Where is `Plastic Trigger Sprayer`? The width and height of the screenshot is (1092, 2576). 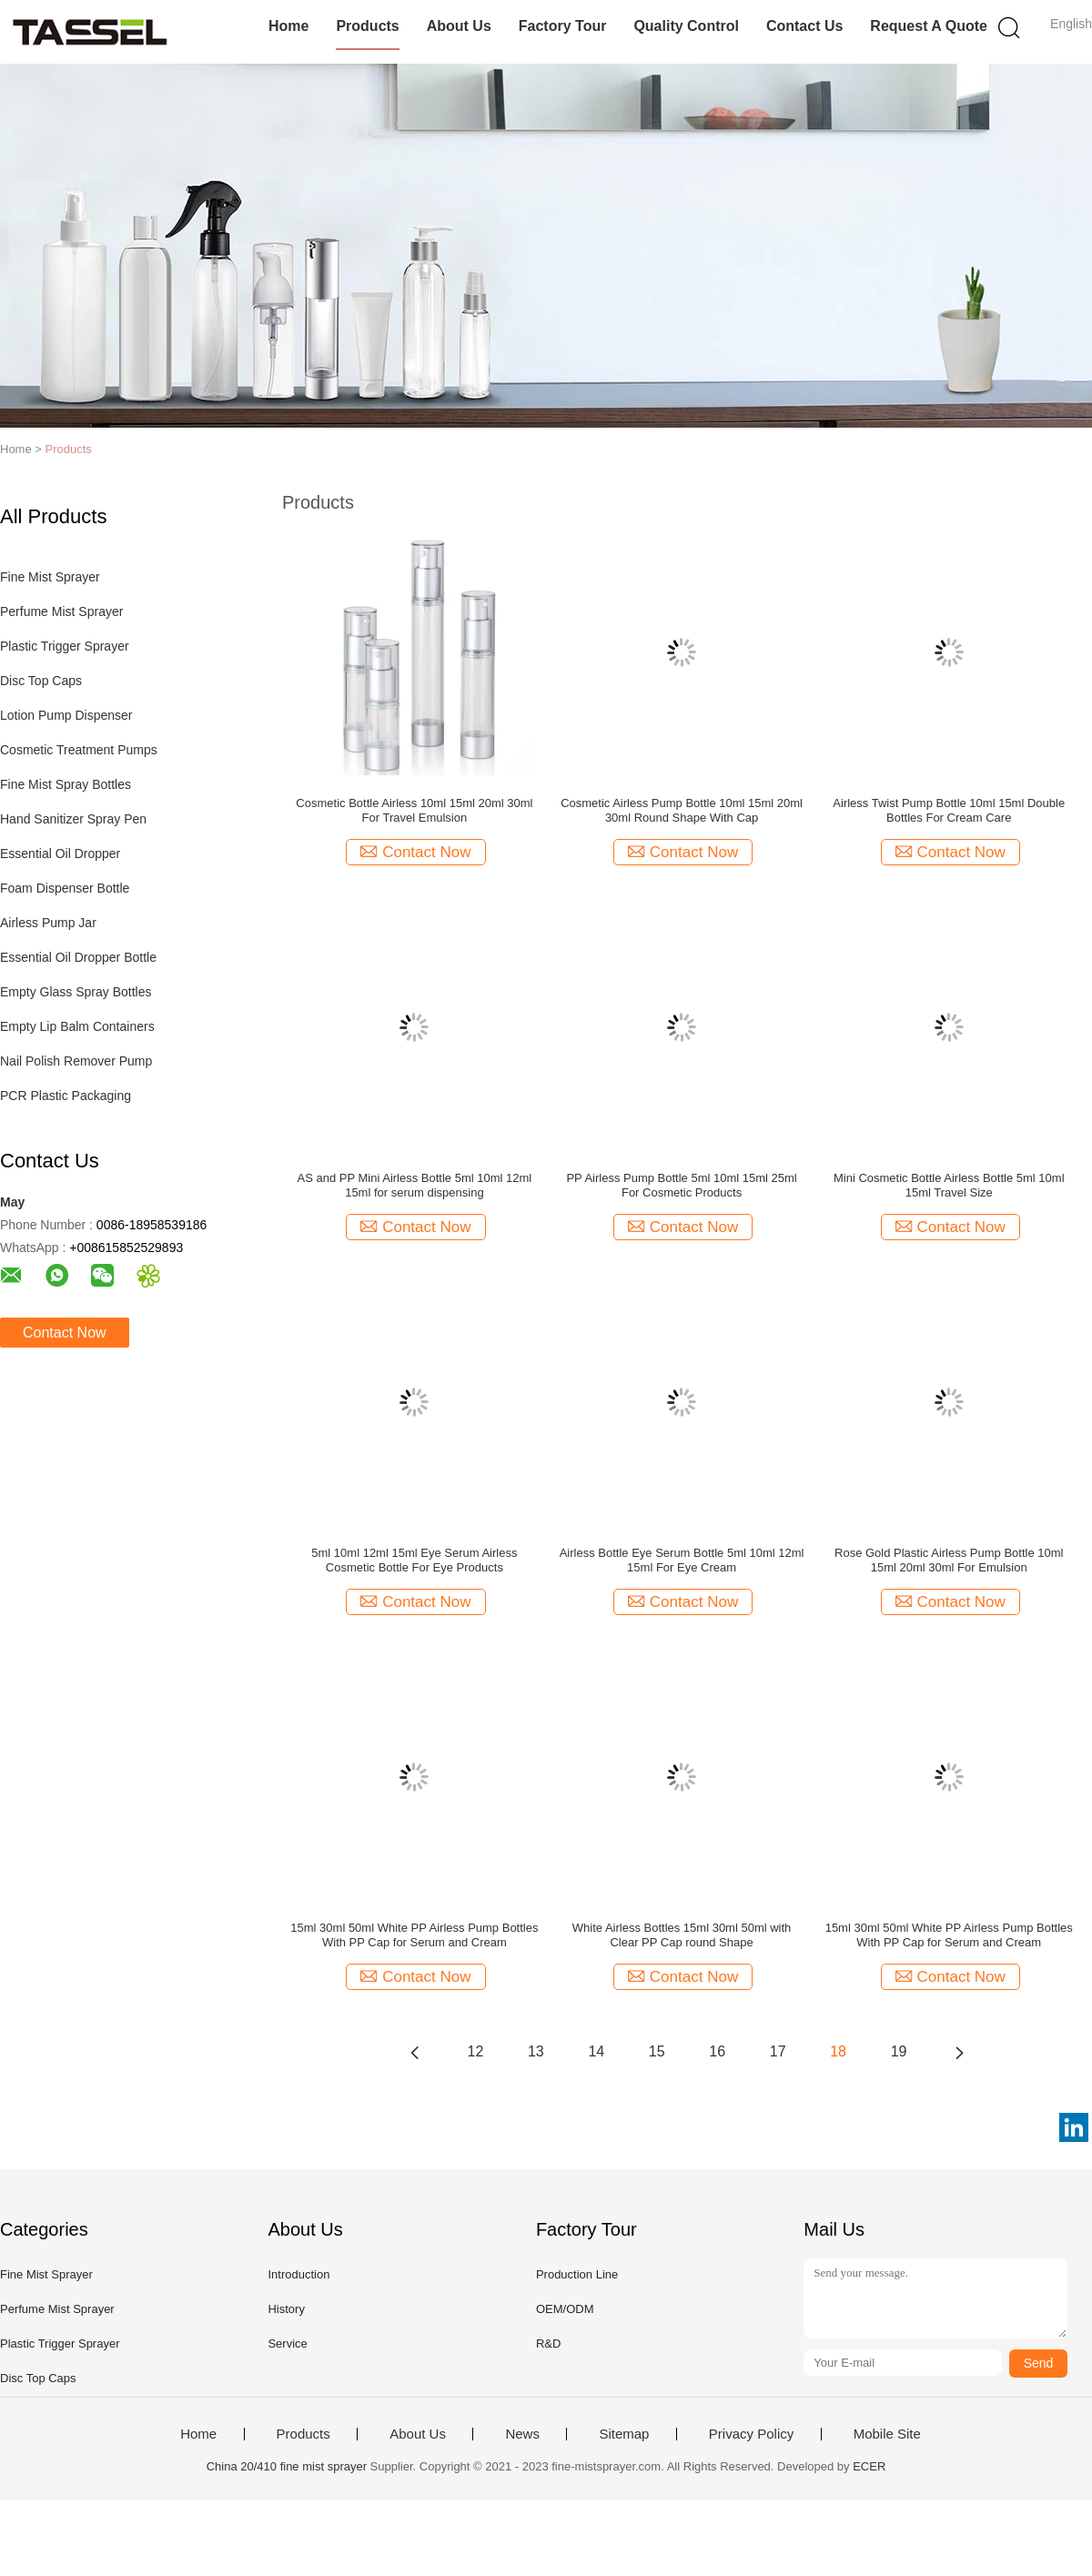 Plastic Trigger Sprayer is located at coordinates (64, 646).